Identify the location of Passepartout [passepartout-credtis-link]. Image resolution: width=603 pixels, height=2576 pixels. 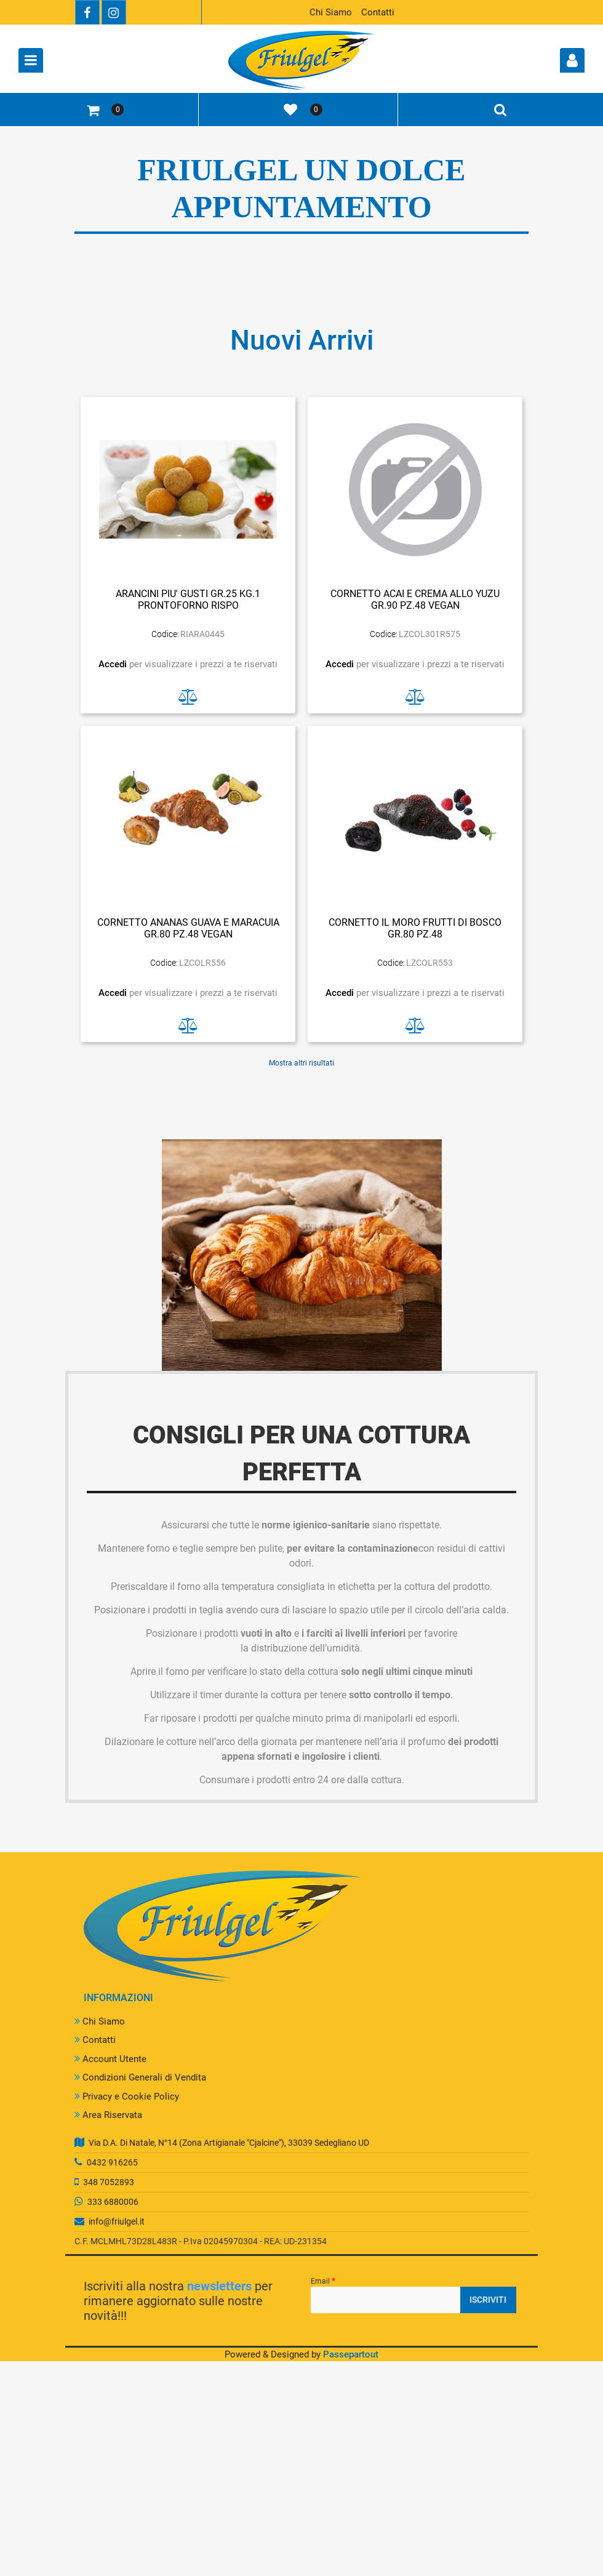
(350, 2354).